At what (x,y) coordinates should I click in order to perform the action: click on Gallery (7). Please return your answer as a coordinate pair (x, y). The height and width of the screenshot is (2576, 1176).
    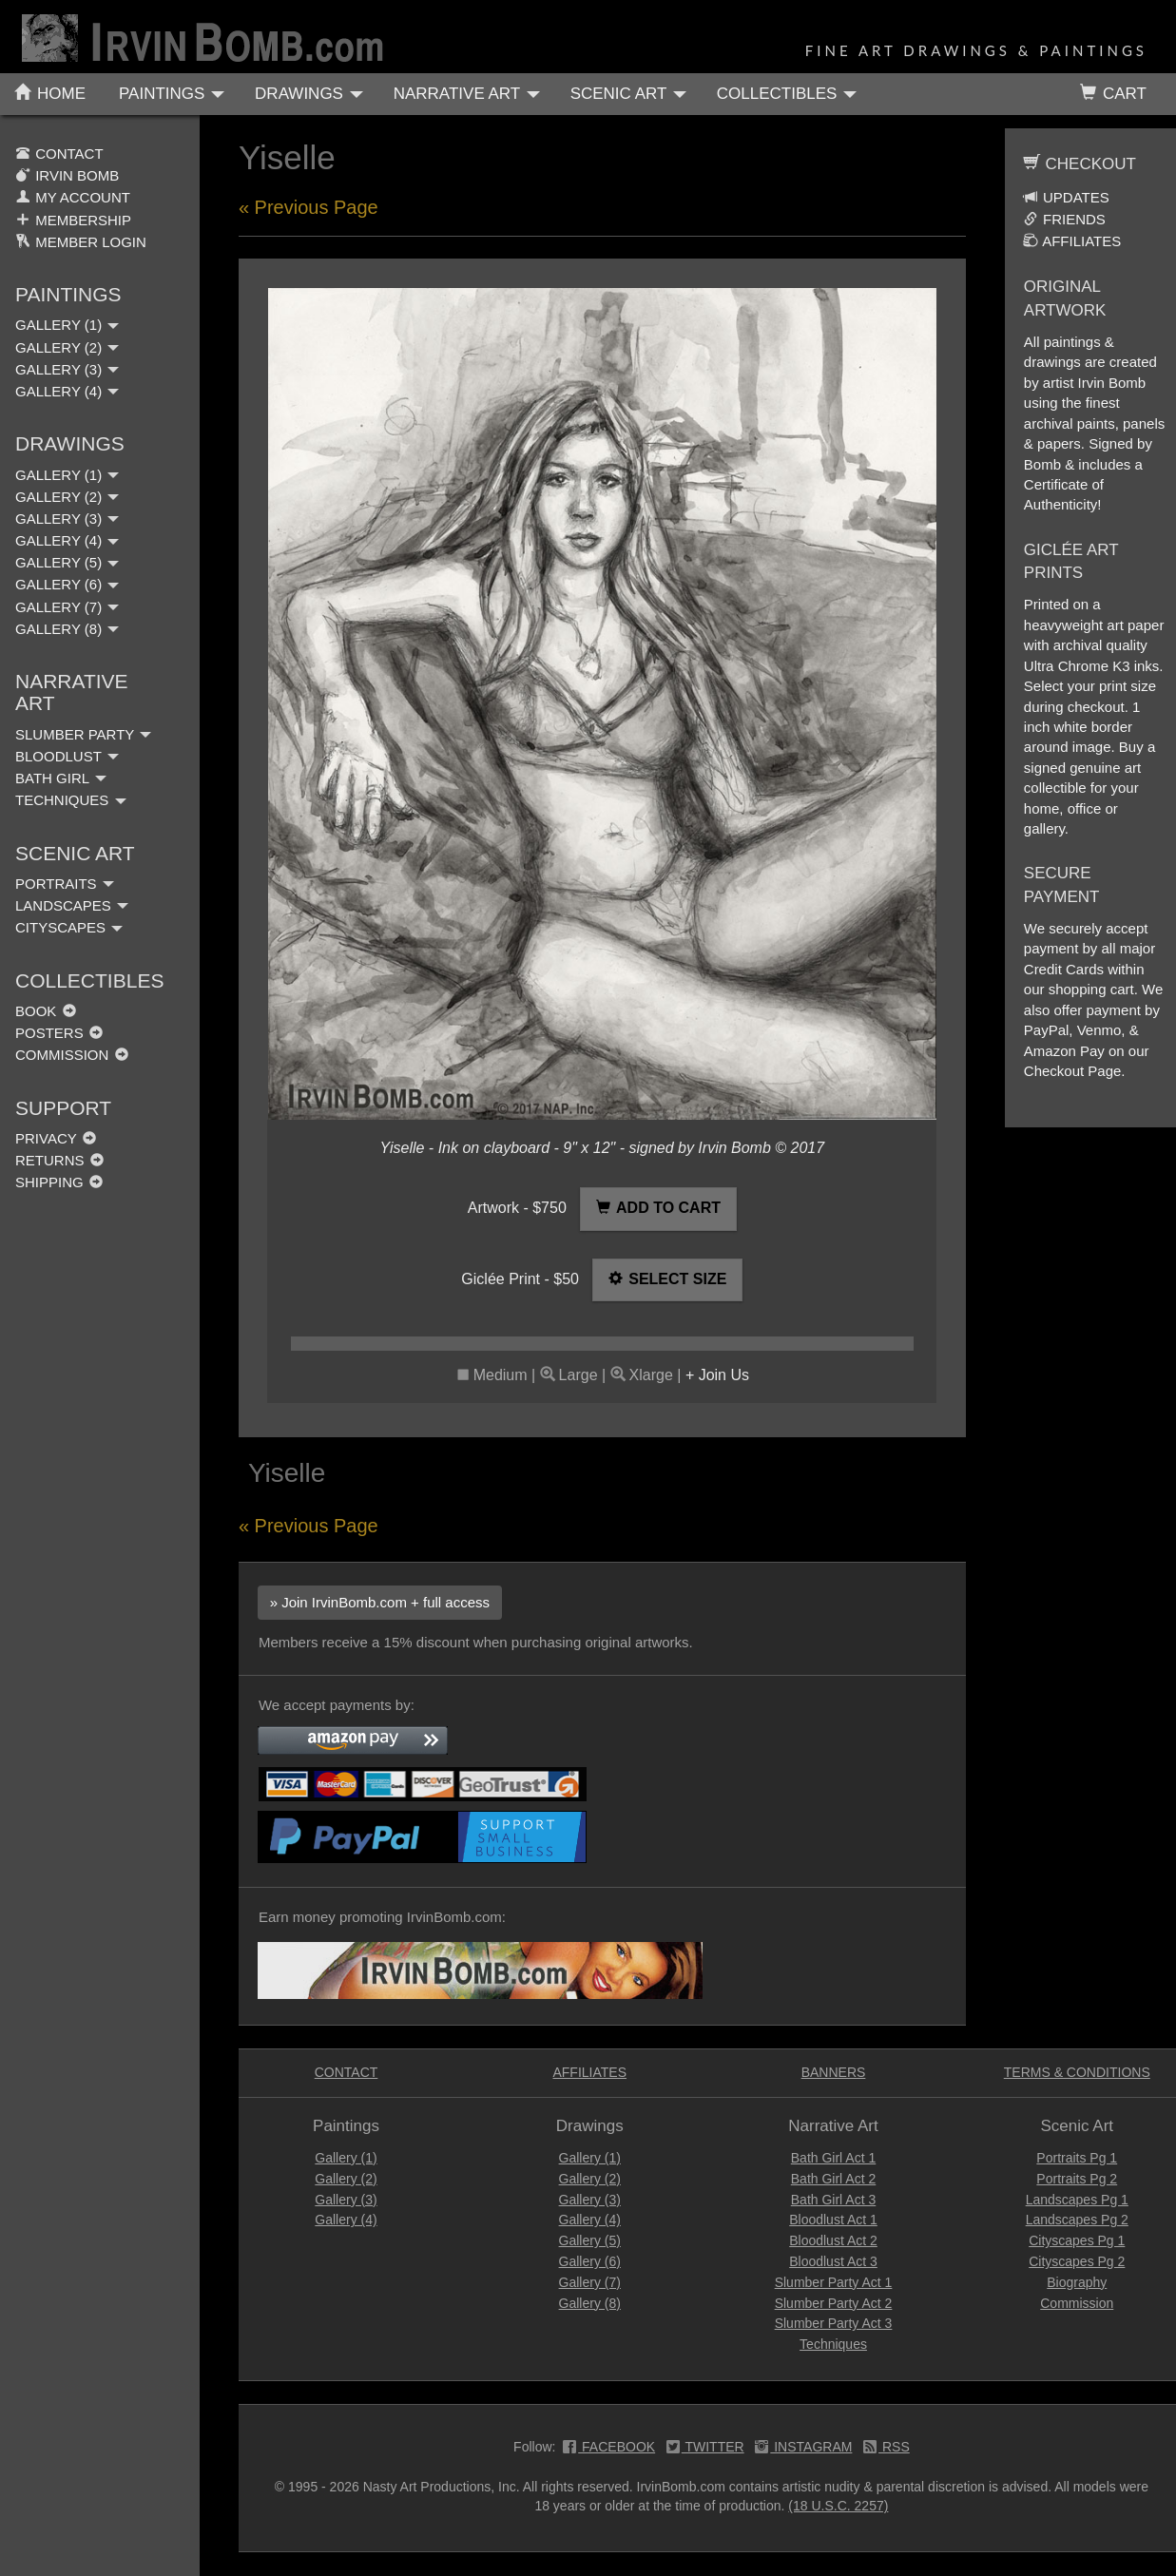
    Looking at the image, I should click on (590, 2282).